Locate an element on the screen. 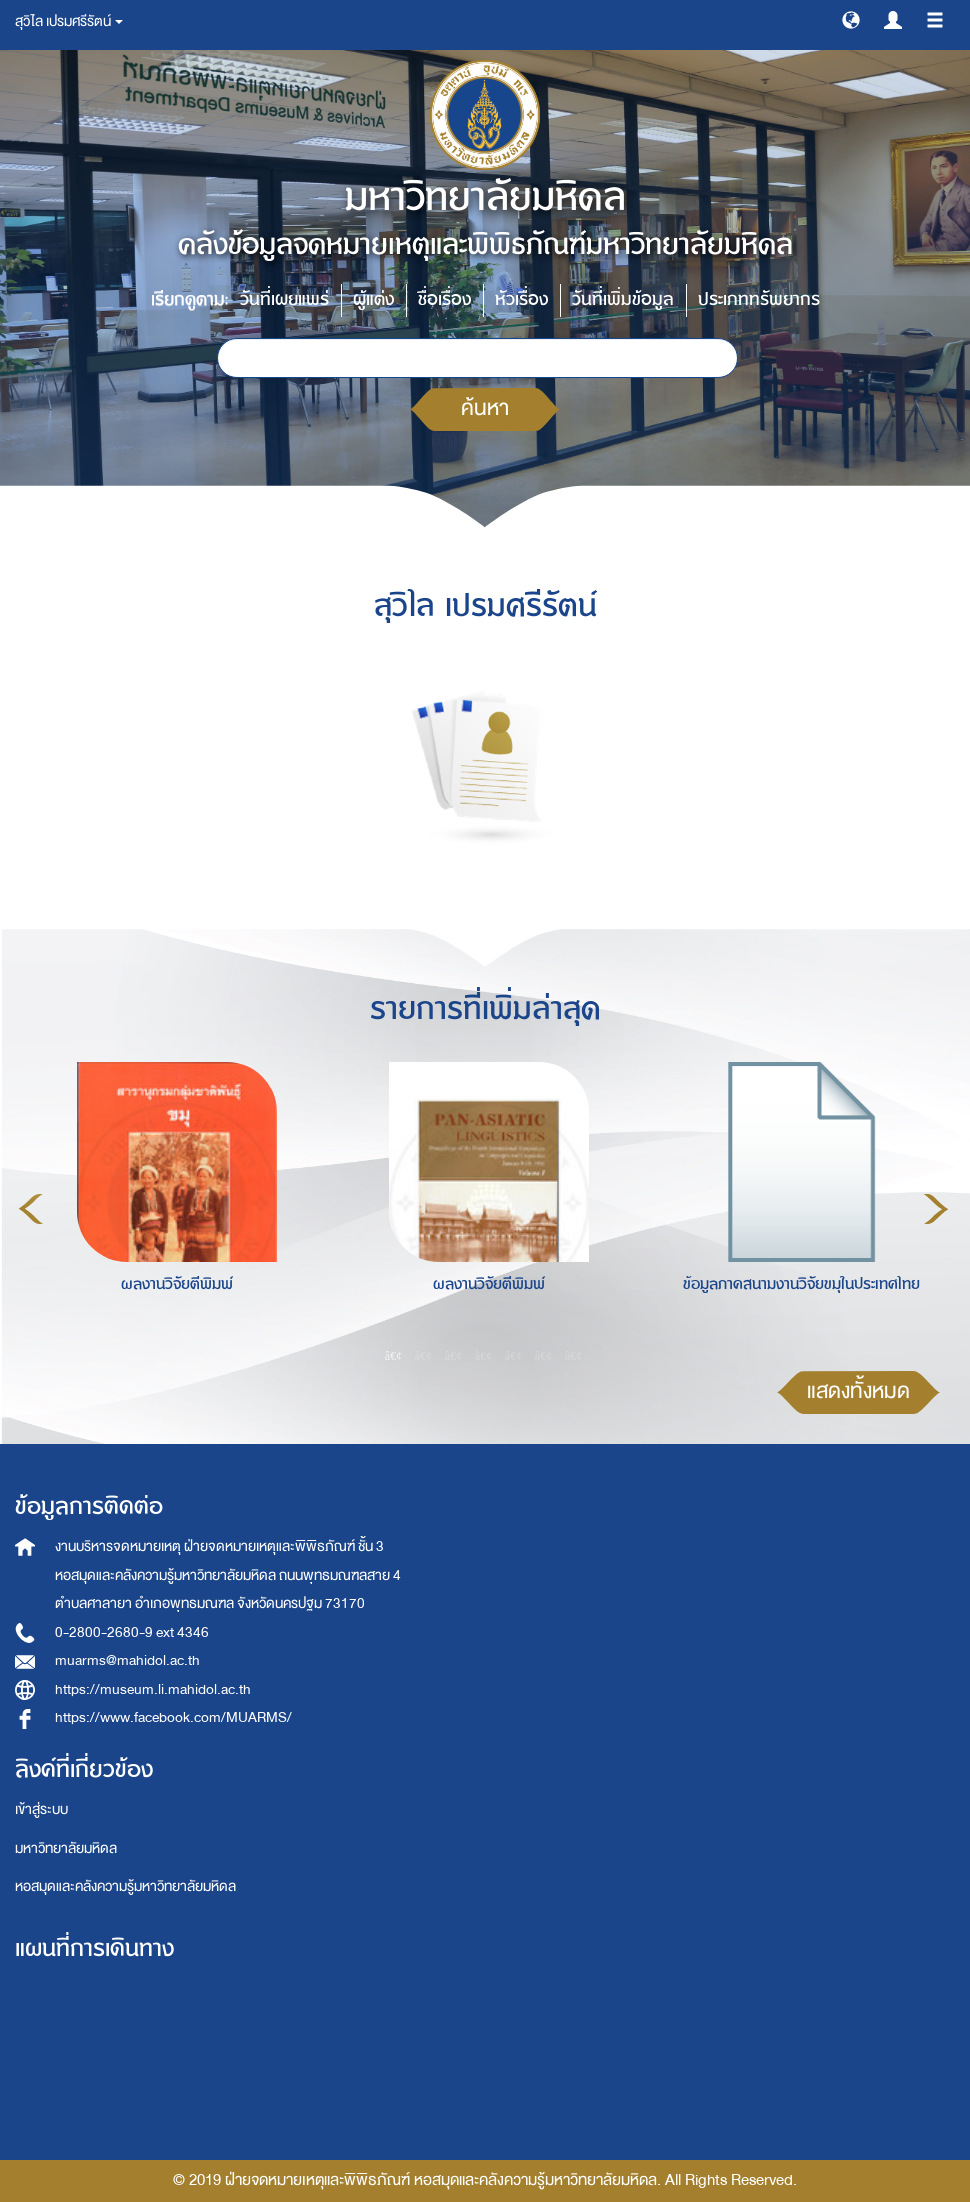 The width and height of the screenshot is (970, 2202). 1 [button] is located at coordinates (394, 1355).